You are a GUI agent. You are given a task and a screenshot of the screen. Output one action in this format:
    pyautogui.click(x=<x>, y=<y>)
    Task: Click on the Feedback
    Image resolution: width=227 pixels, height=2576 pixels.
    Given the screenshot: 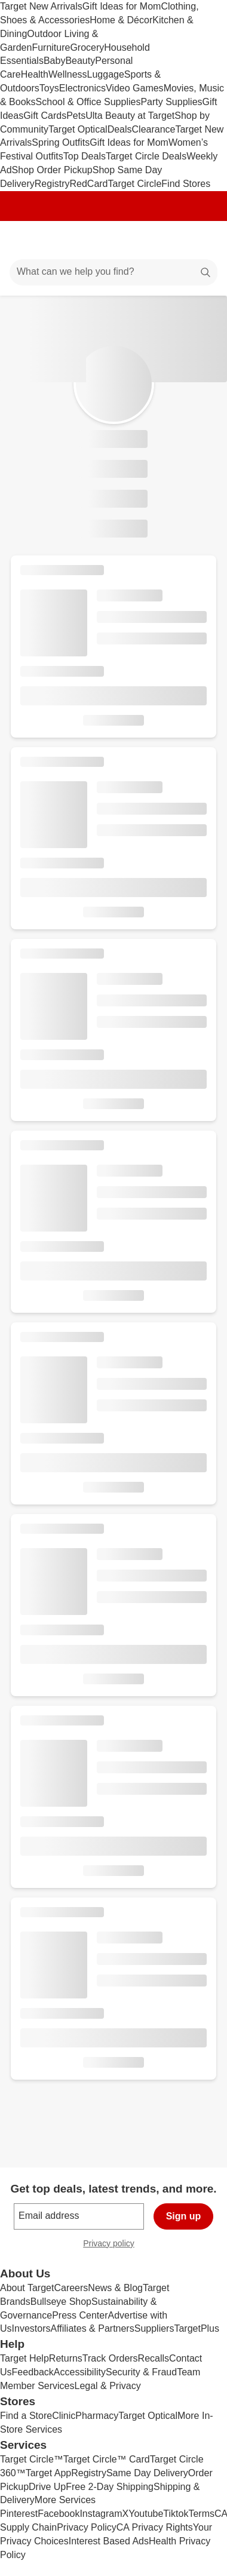 What is the action you would take?
    pyautogui.click(x=33, y=2372)
    